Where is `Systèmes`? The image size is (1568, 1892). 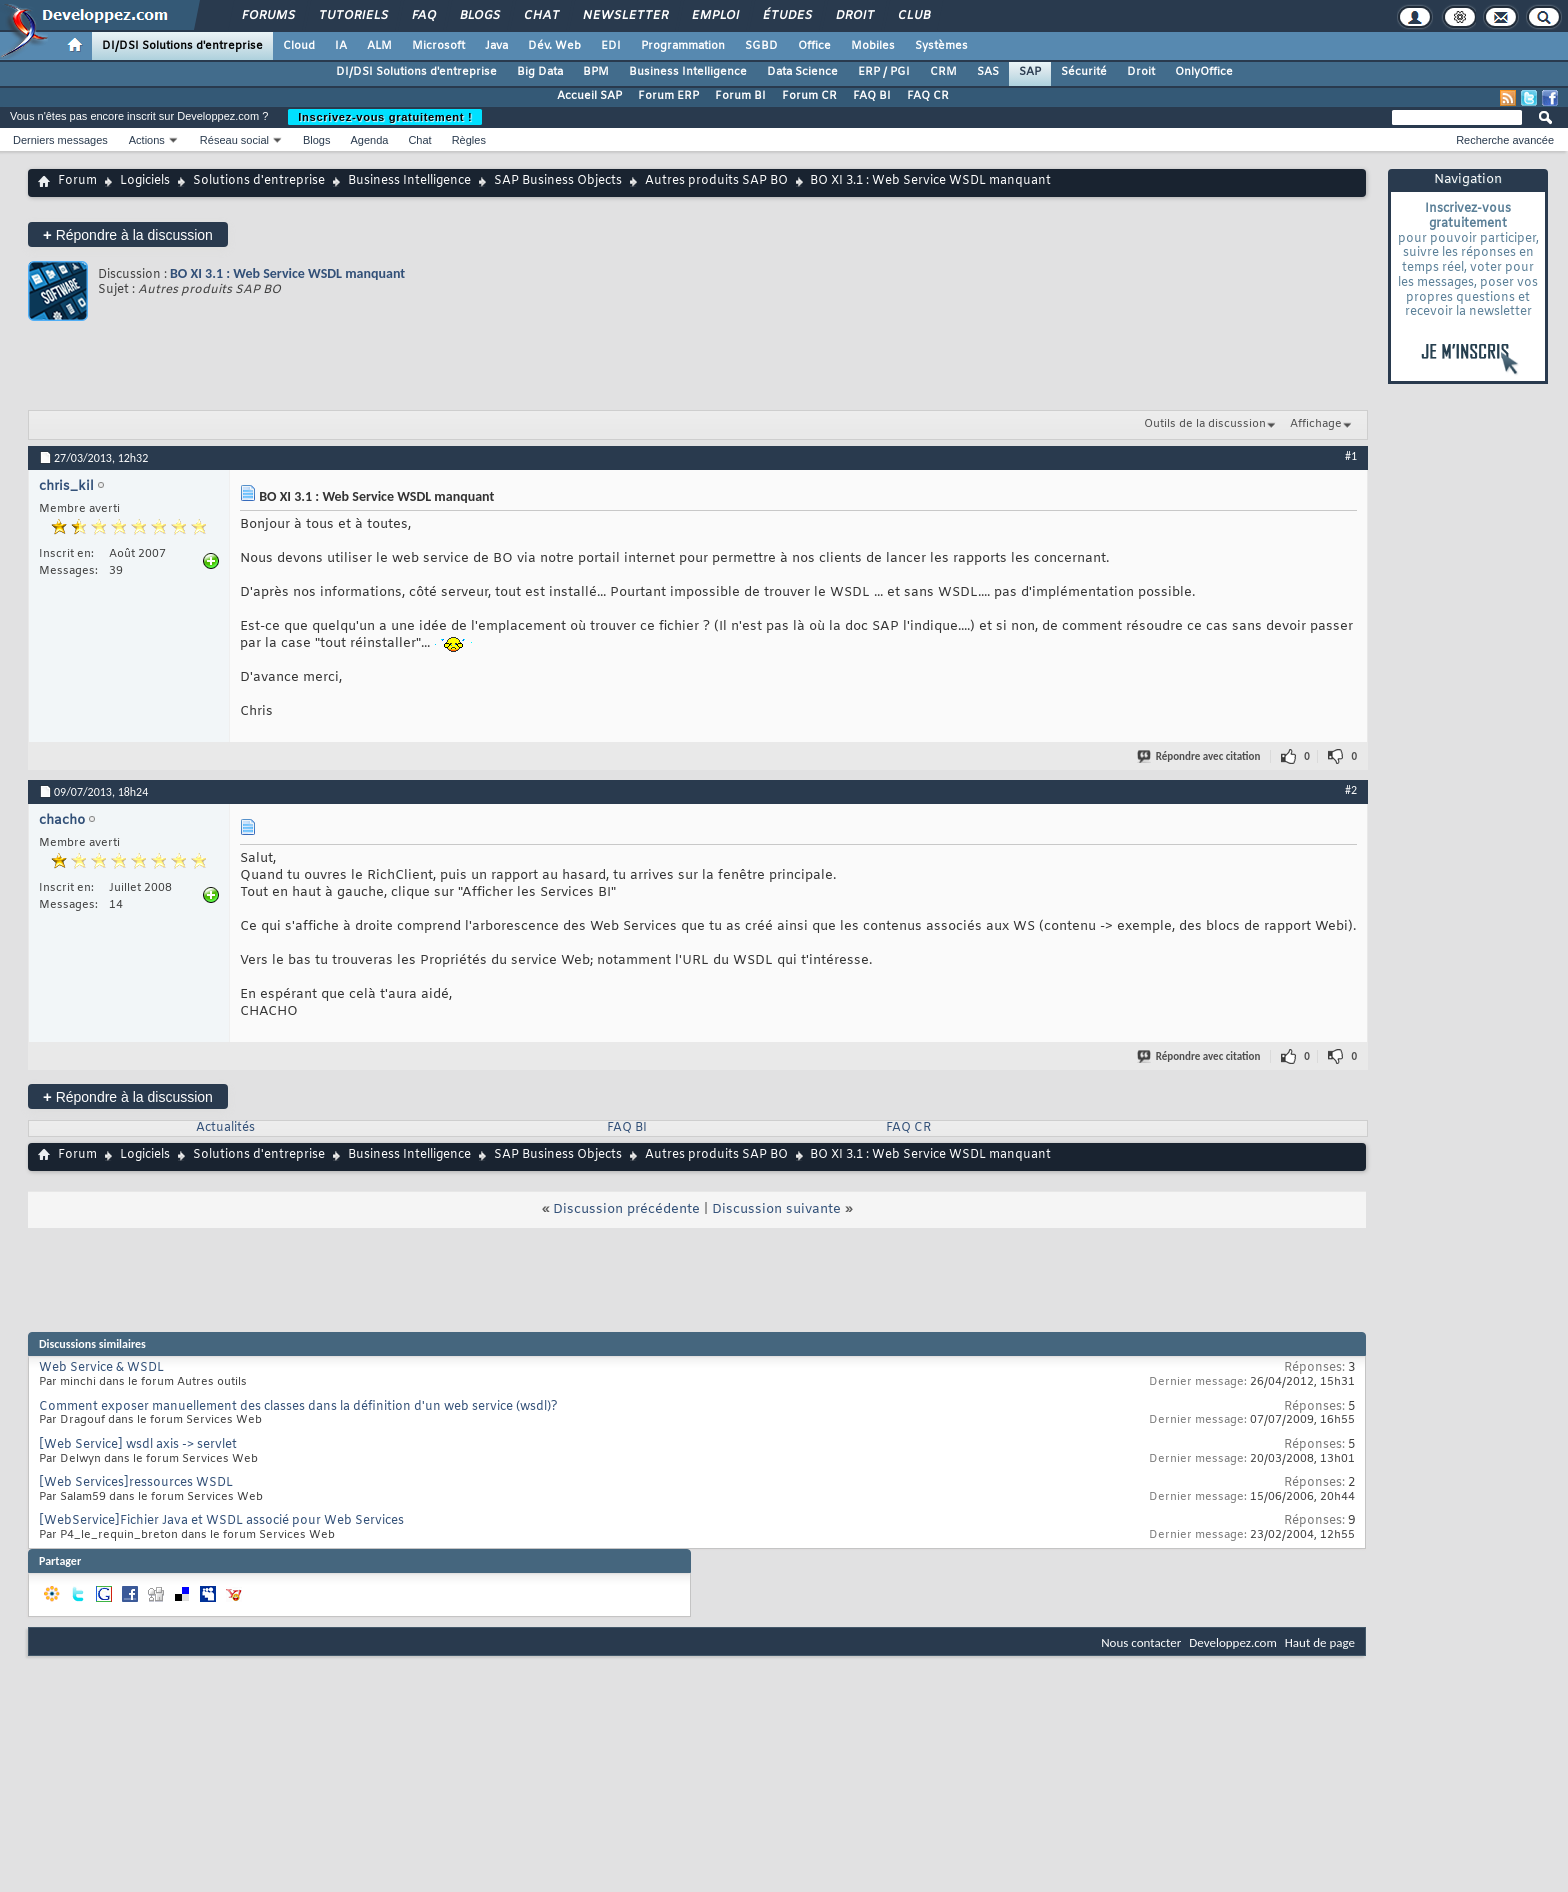 Systèmes is located at coordinates (941, 46).